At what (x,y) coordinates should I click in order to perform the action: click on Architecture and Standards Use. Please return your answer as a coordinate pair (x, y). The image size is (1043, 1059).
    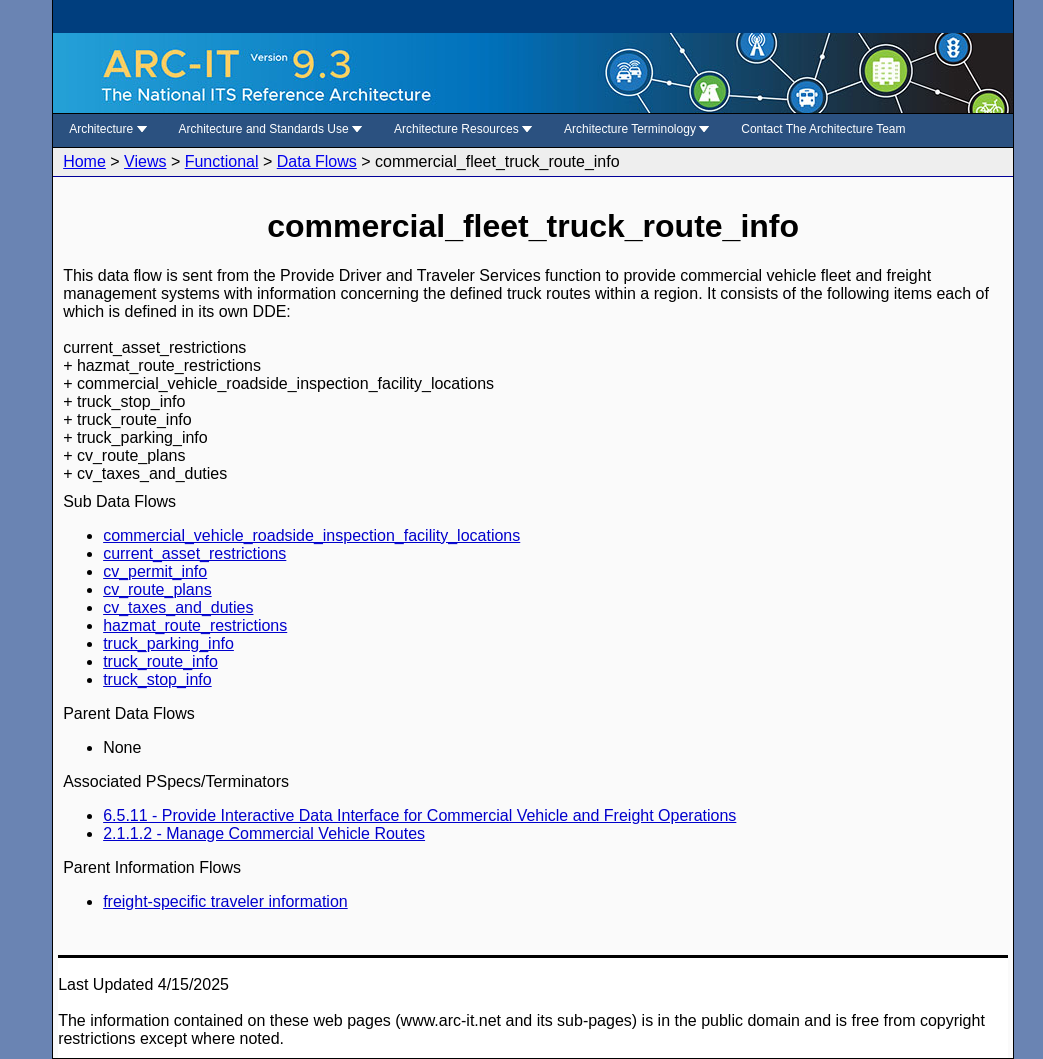
    Looking at the image, I should click on (270, 129).